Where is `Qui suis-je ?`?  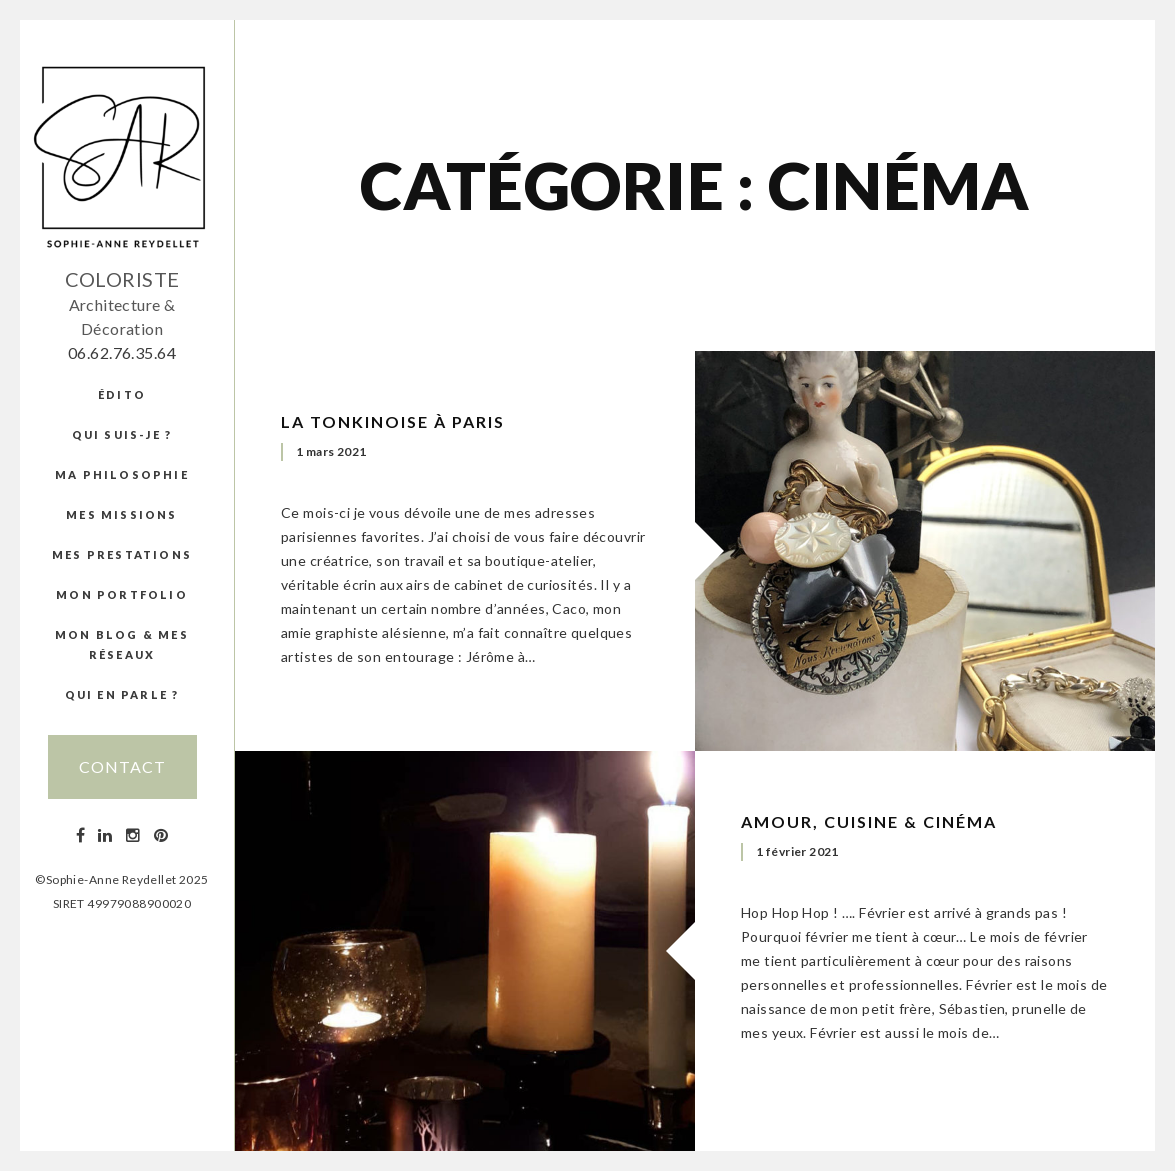 Qui suis-je ? is located at coordinates (122, 434).